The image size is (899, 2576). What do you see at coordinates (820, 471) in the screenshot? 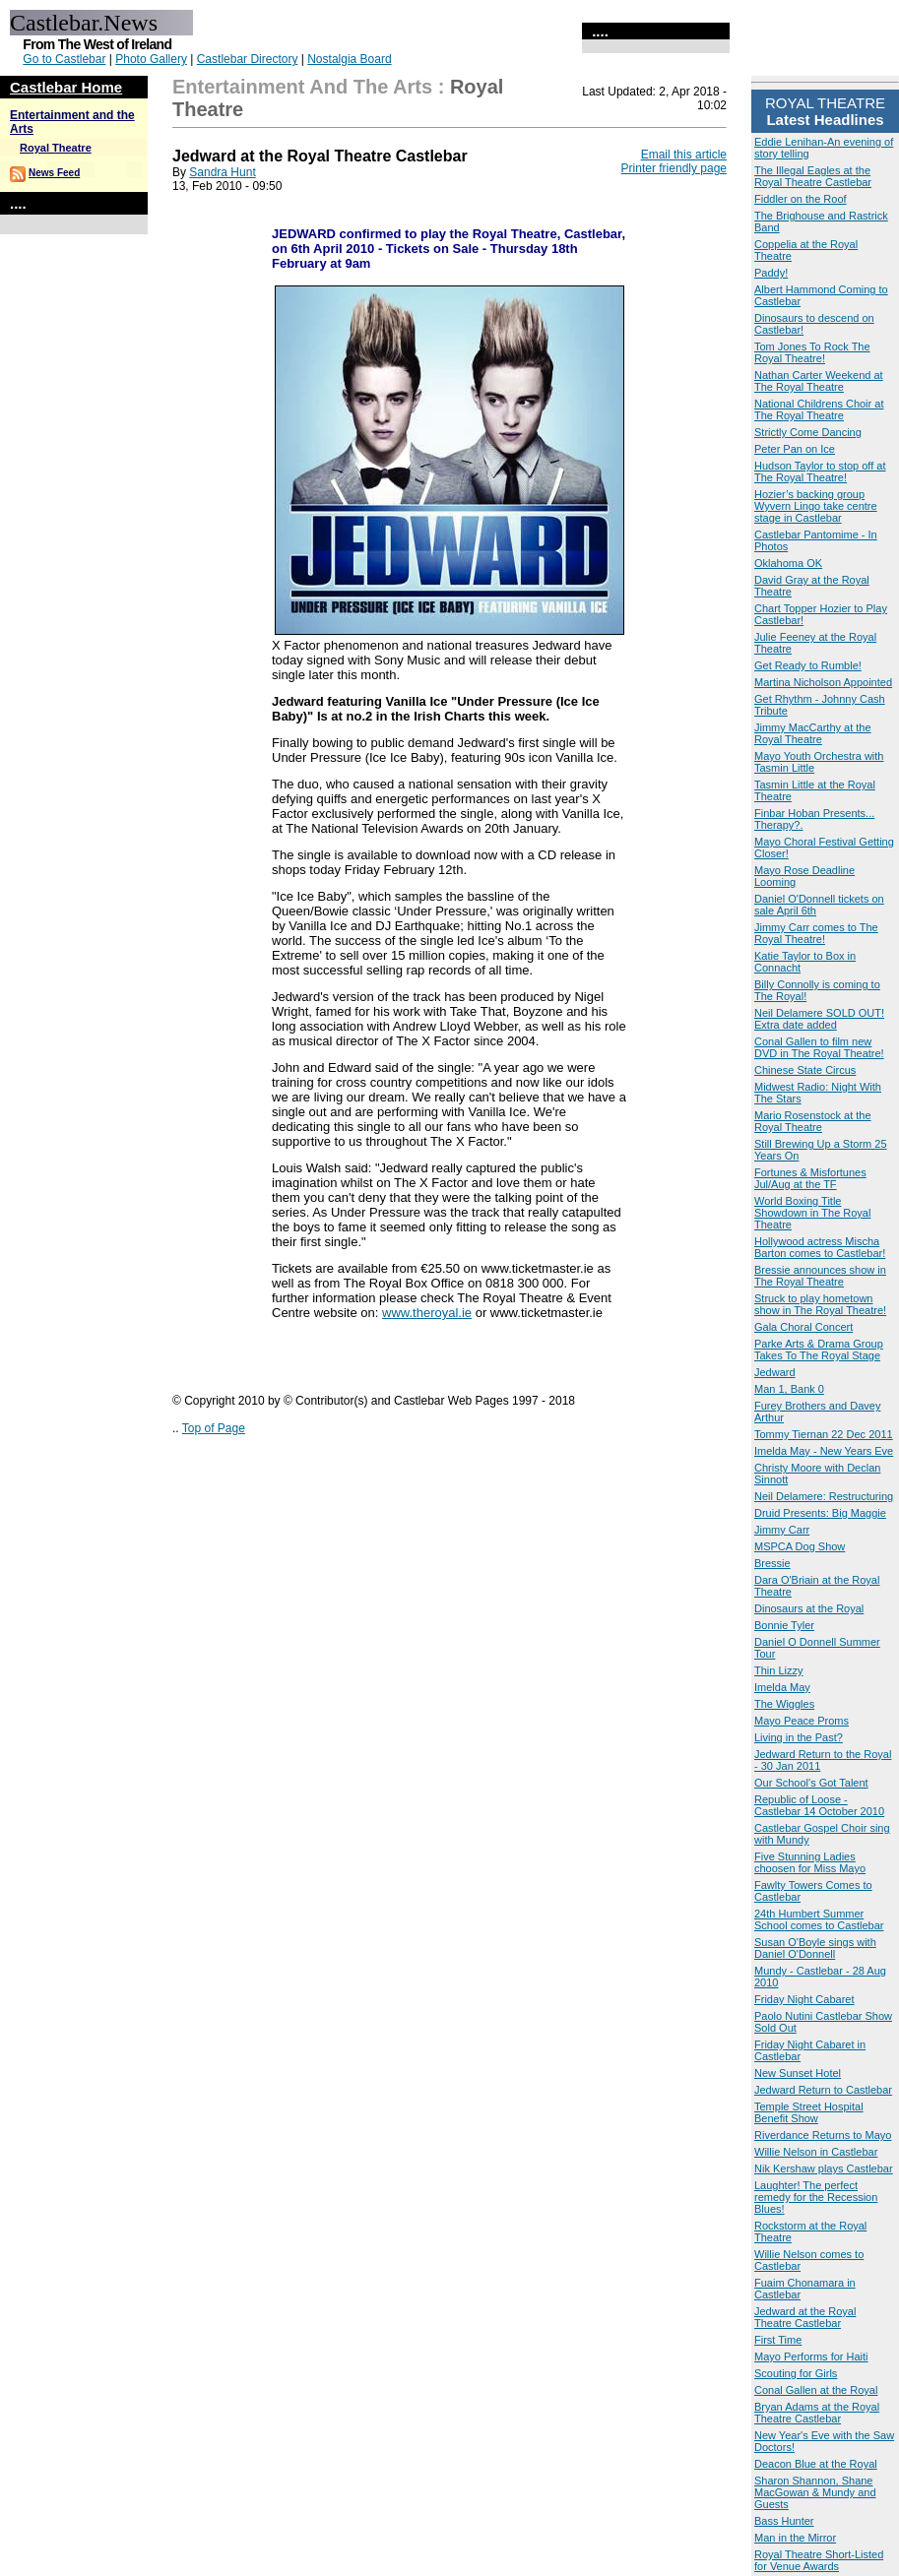
I see `Hudson Taylor to stop off at The Royal Theatre!` at bounding box center [820, 471].